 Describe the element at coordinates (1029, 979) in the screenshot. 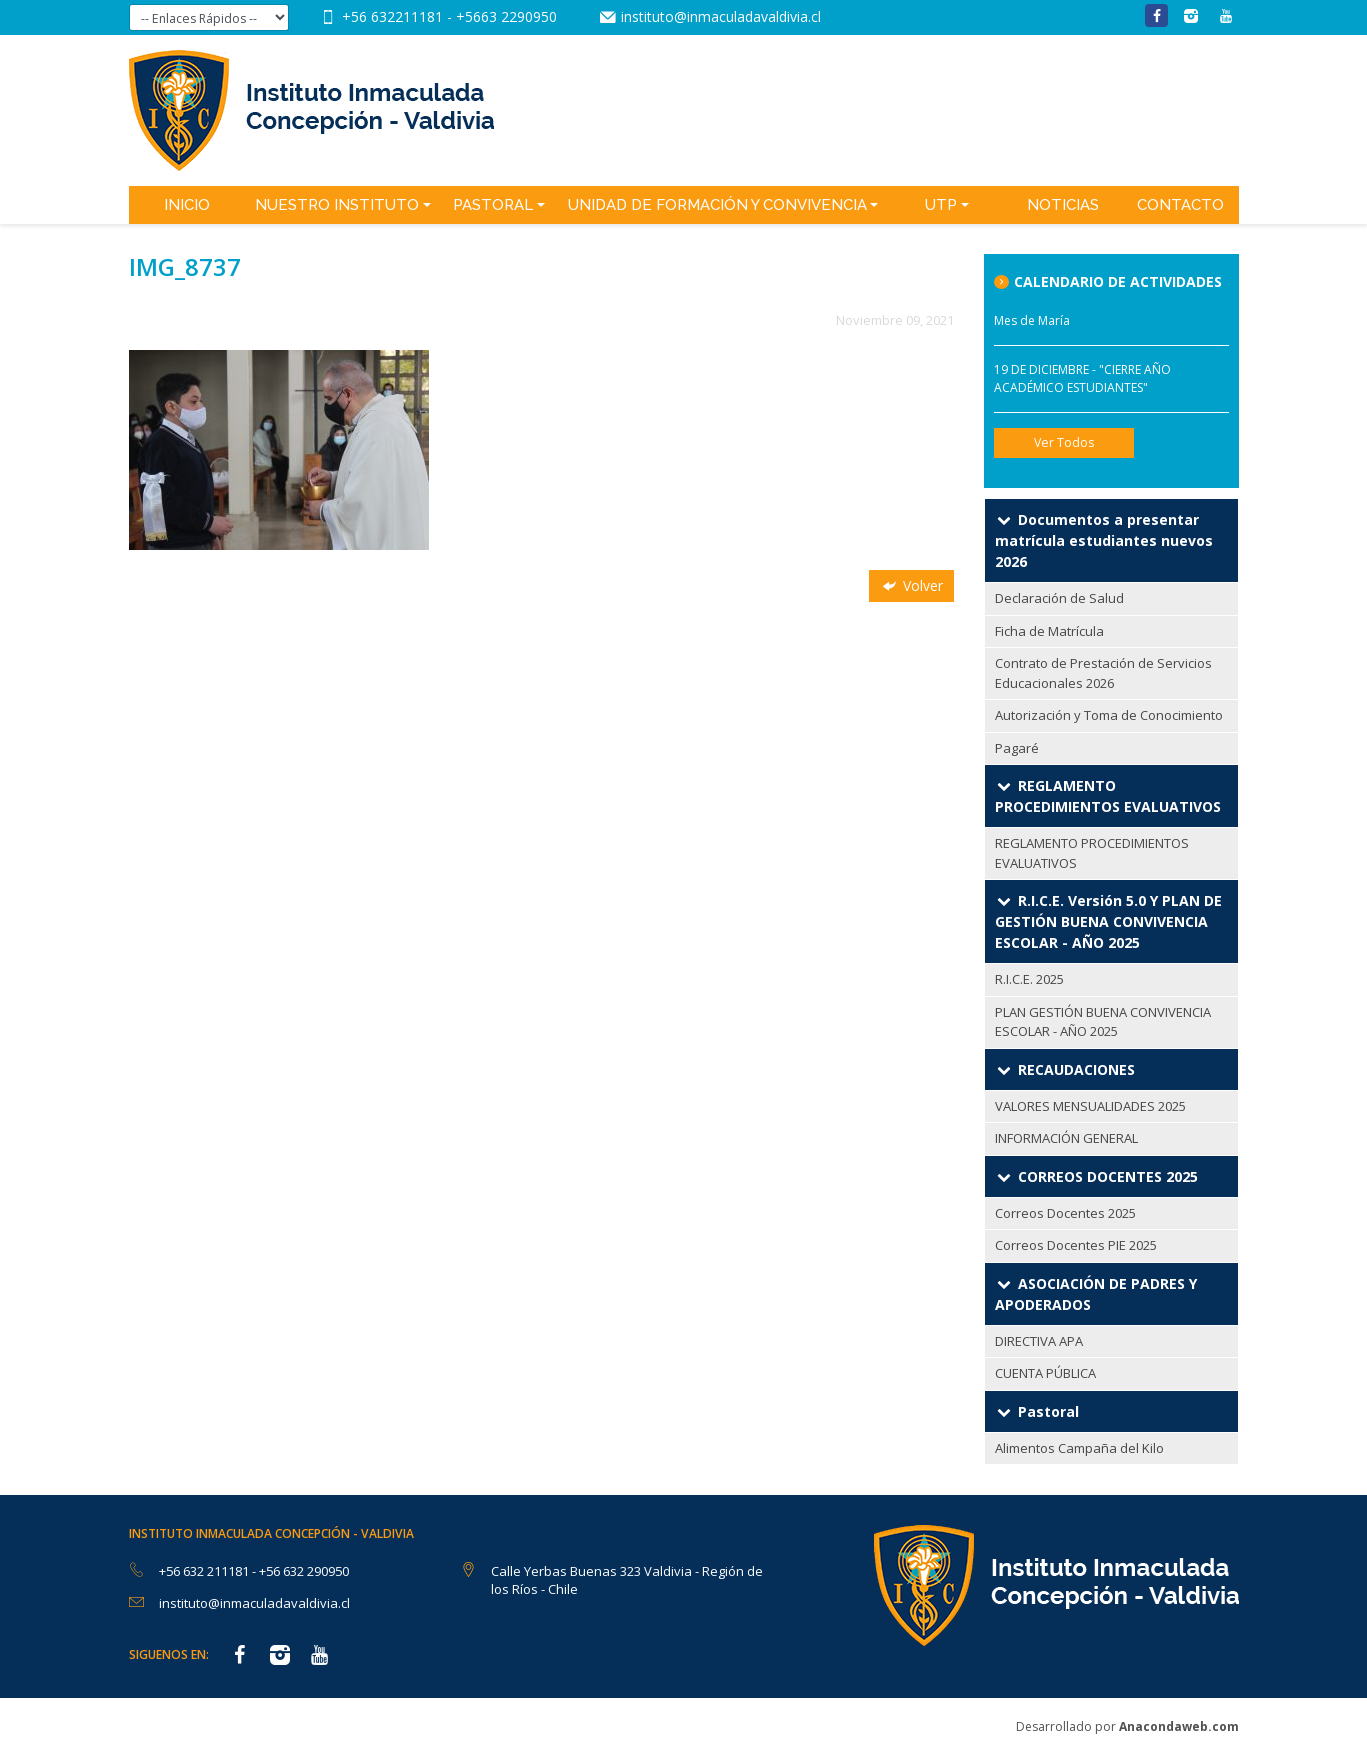

I see `R.I.C.E. 2025` at that location.